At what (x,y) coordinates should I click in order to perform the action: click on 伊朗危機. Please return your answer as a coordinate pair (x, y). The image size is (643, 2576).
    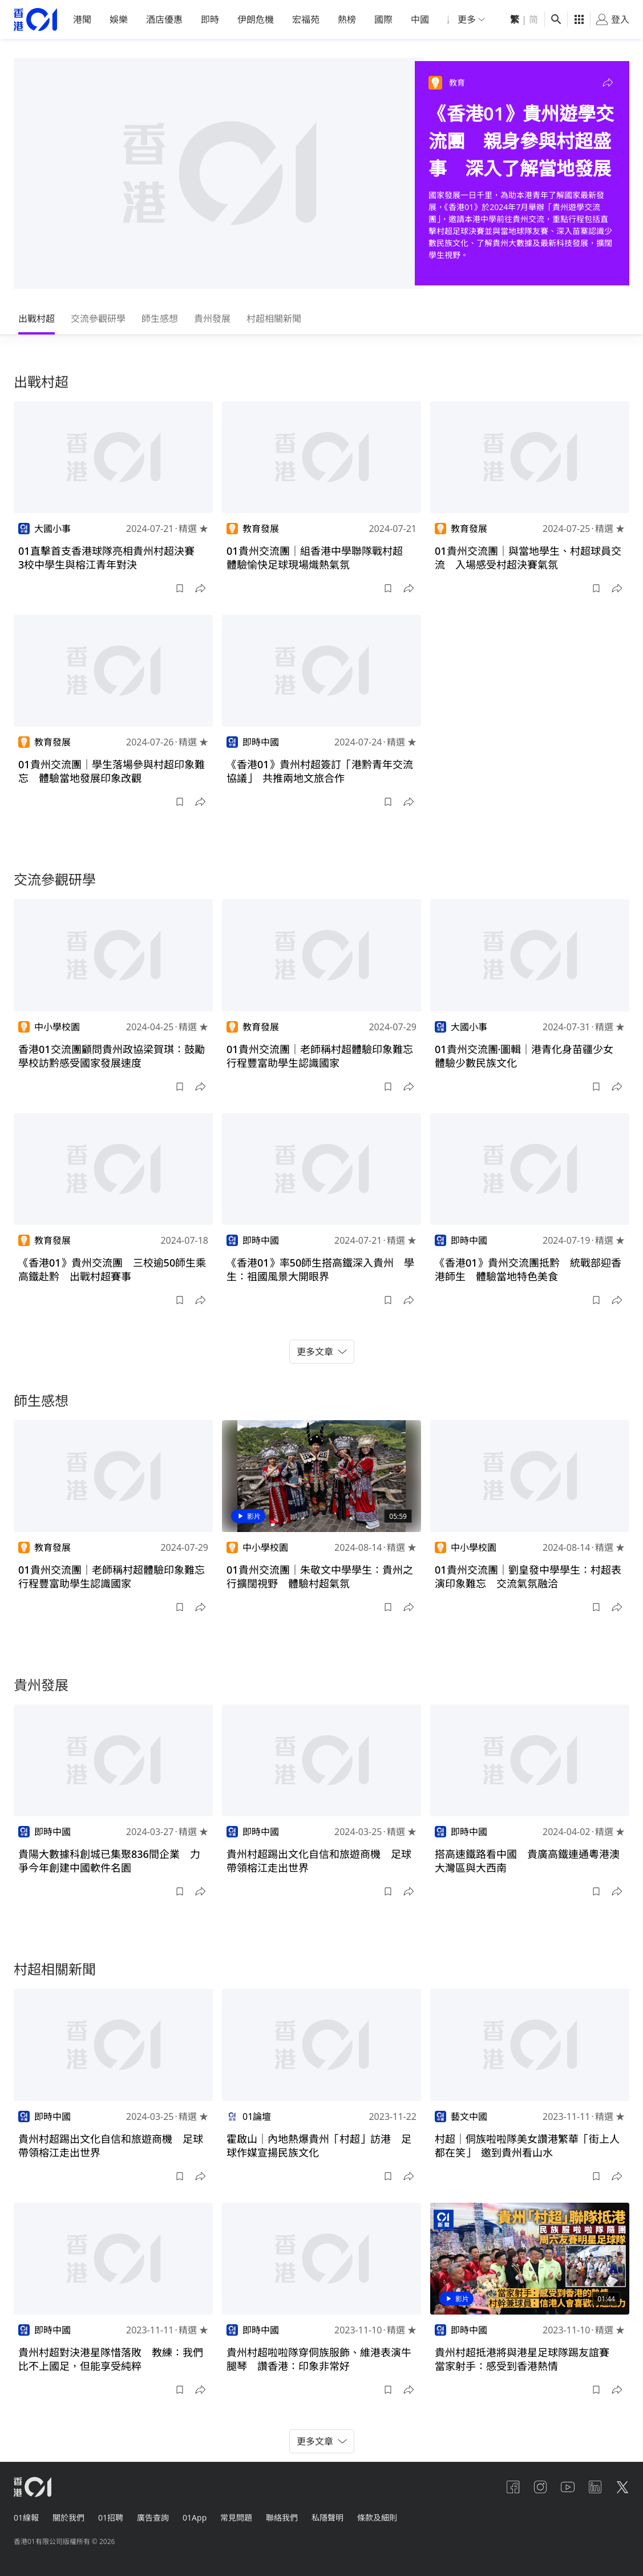
    Looking at the image, I should click on (255, 19).